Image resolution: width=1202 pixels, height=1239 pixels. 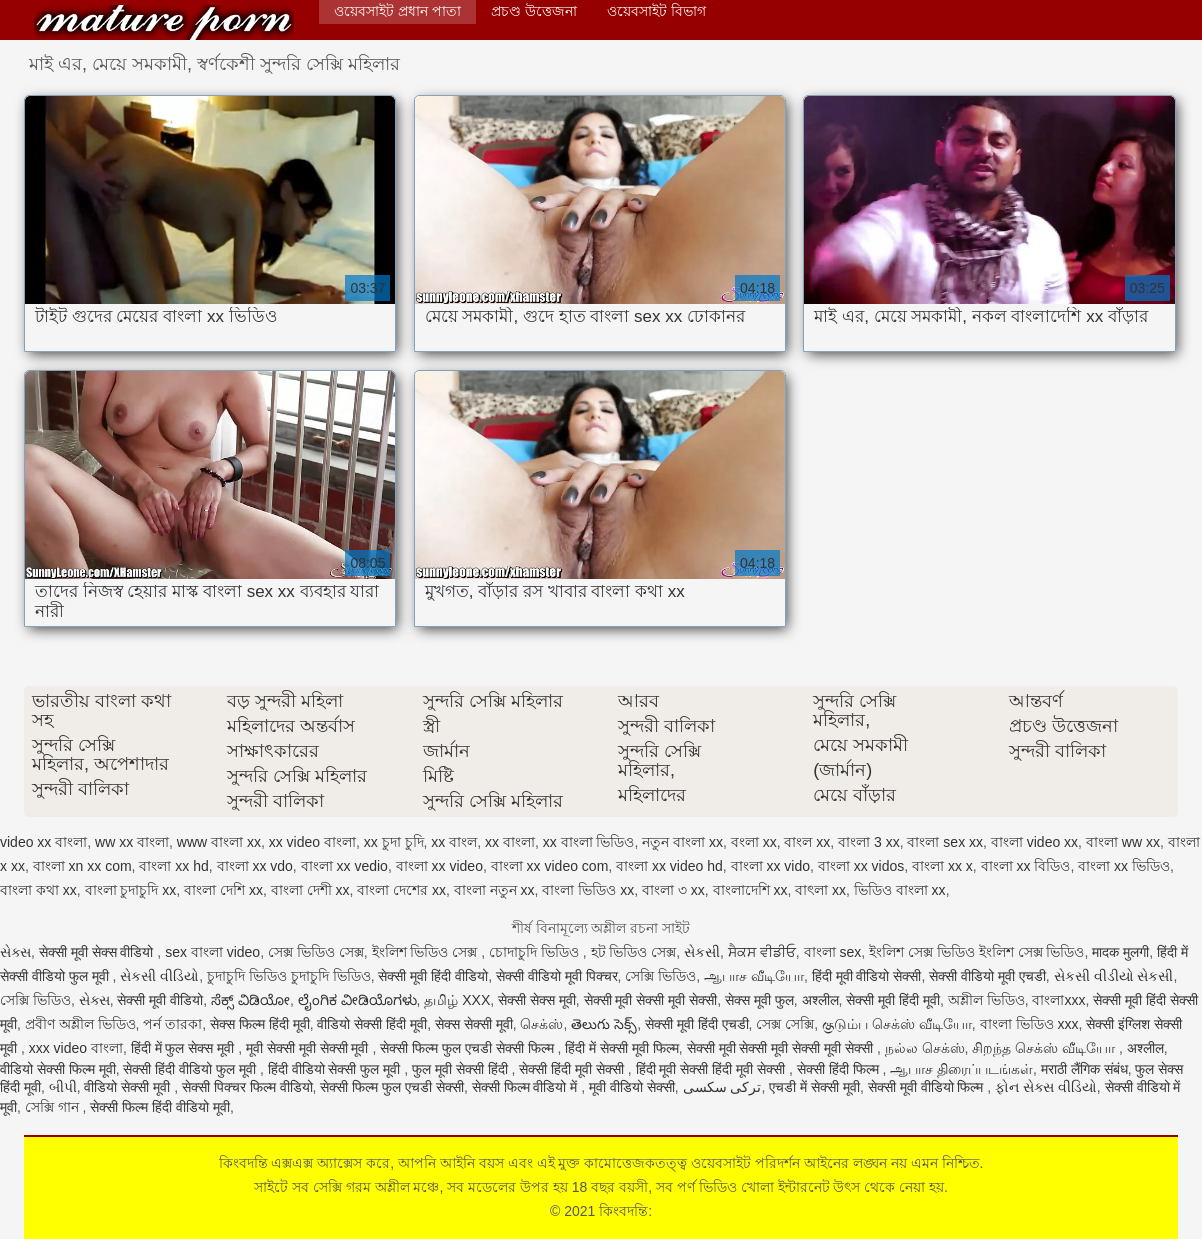 What do you see at coordinates (867, 976) in the screenshot?
I see `हिंदी मूवी वीडियो सेक्सी` at bounding box center [867, 976].